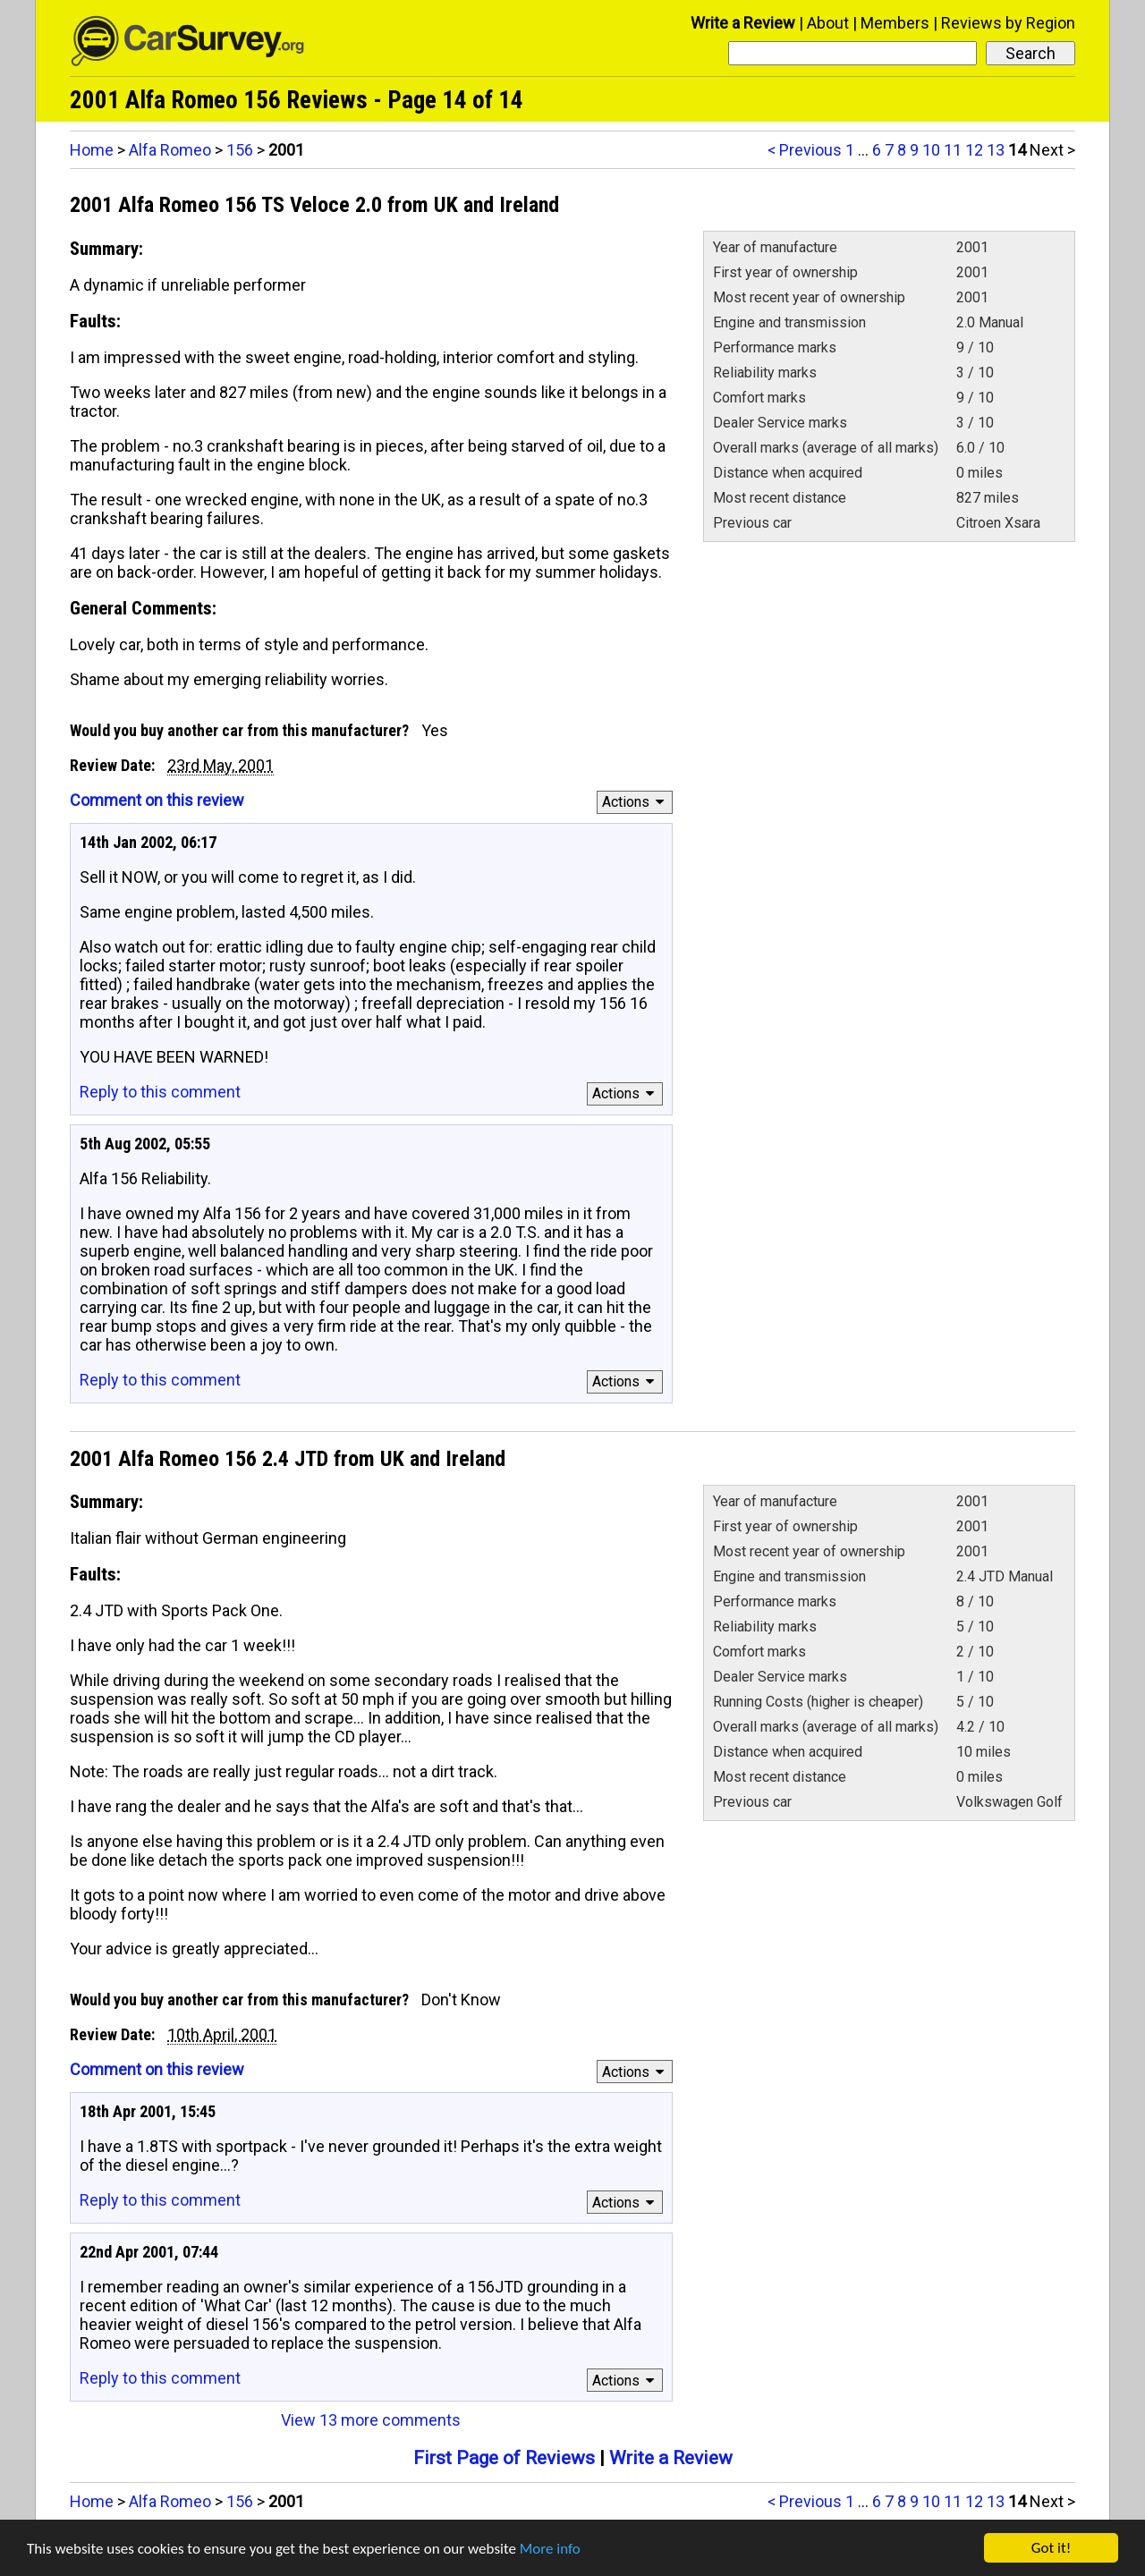  I want to click on 13, so click(996, 149).